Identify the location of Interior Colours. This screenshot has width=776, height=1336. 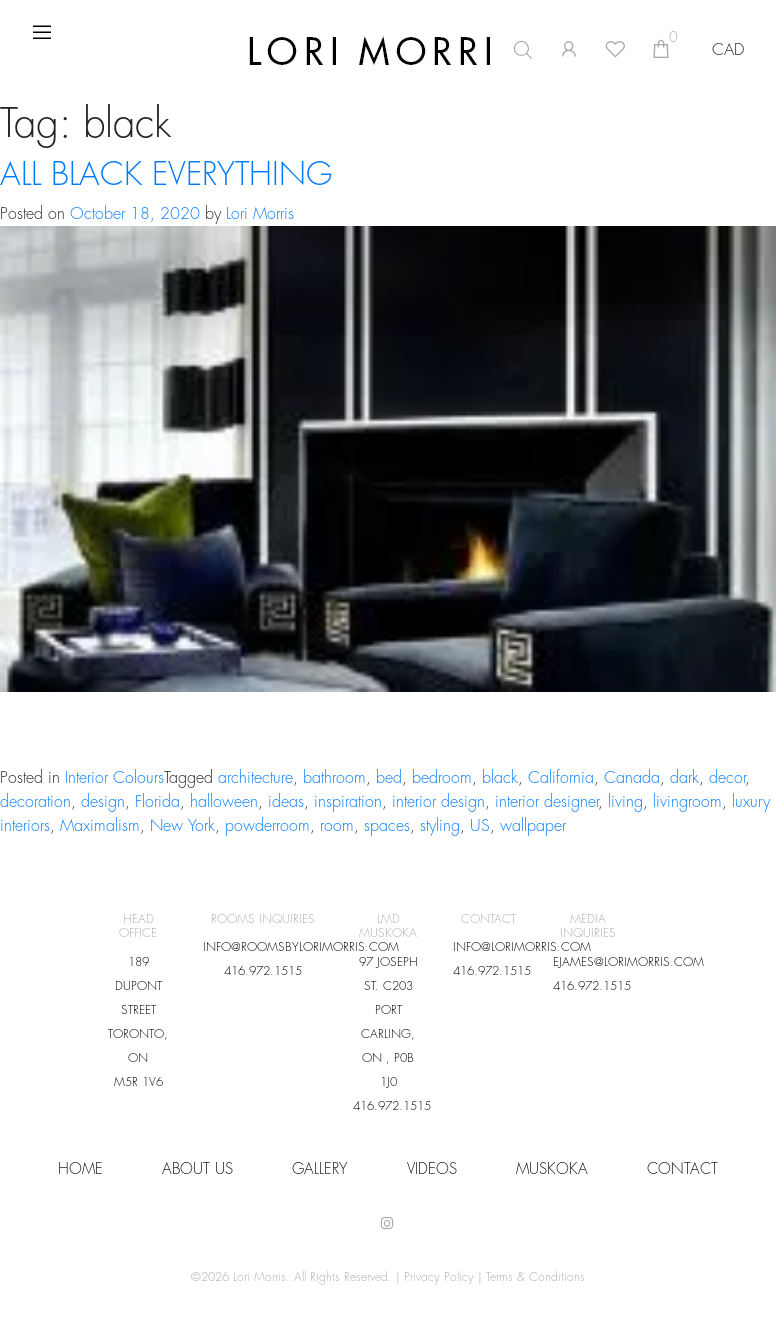
(114, 778).